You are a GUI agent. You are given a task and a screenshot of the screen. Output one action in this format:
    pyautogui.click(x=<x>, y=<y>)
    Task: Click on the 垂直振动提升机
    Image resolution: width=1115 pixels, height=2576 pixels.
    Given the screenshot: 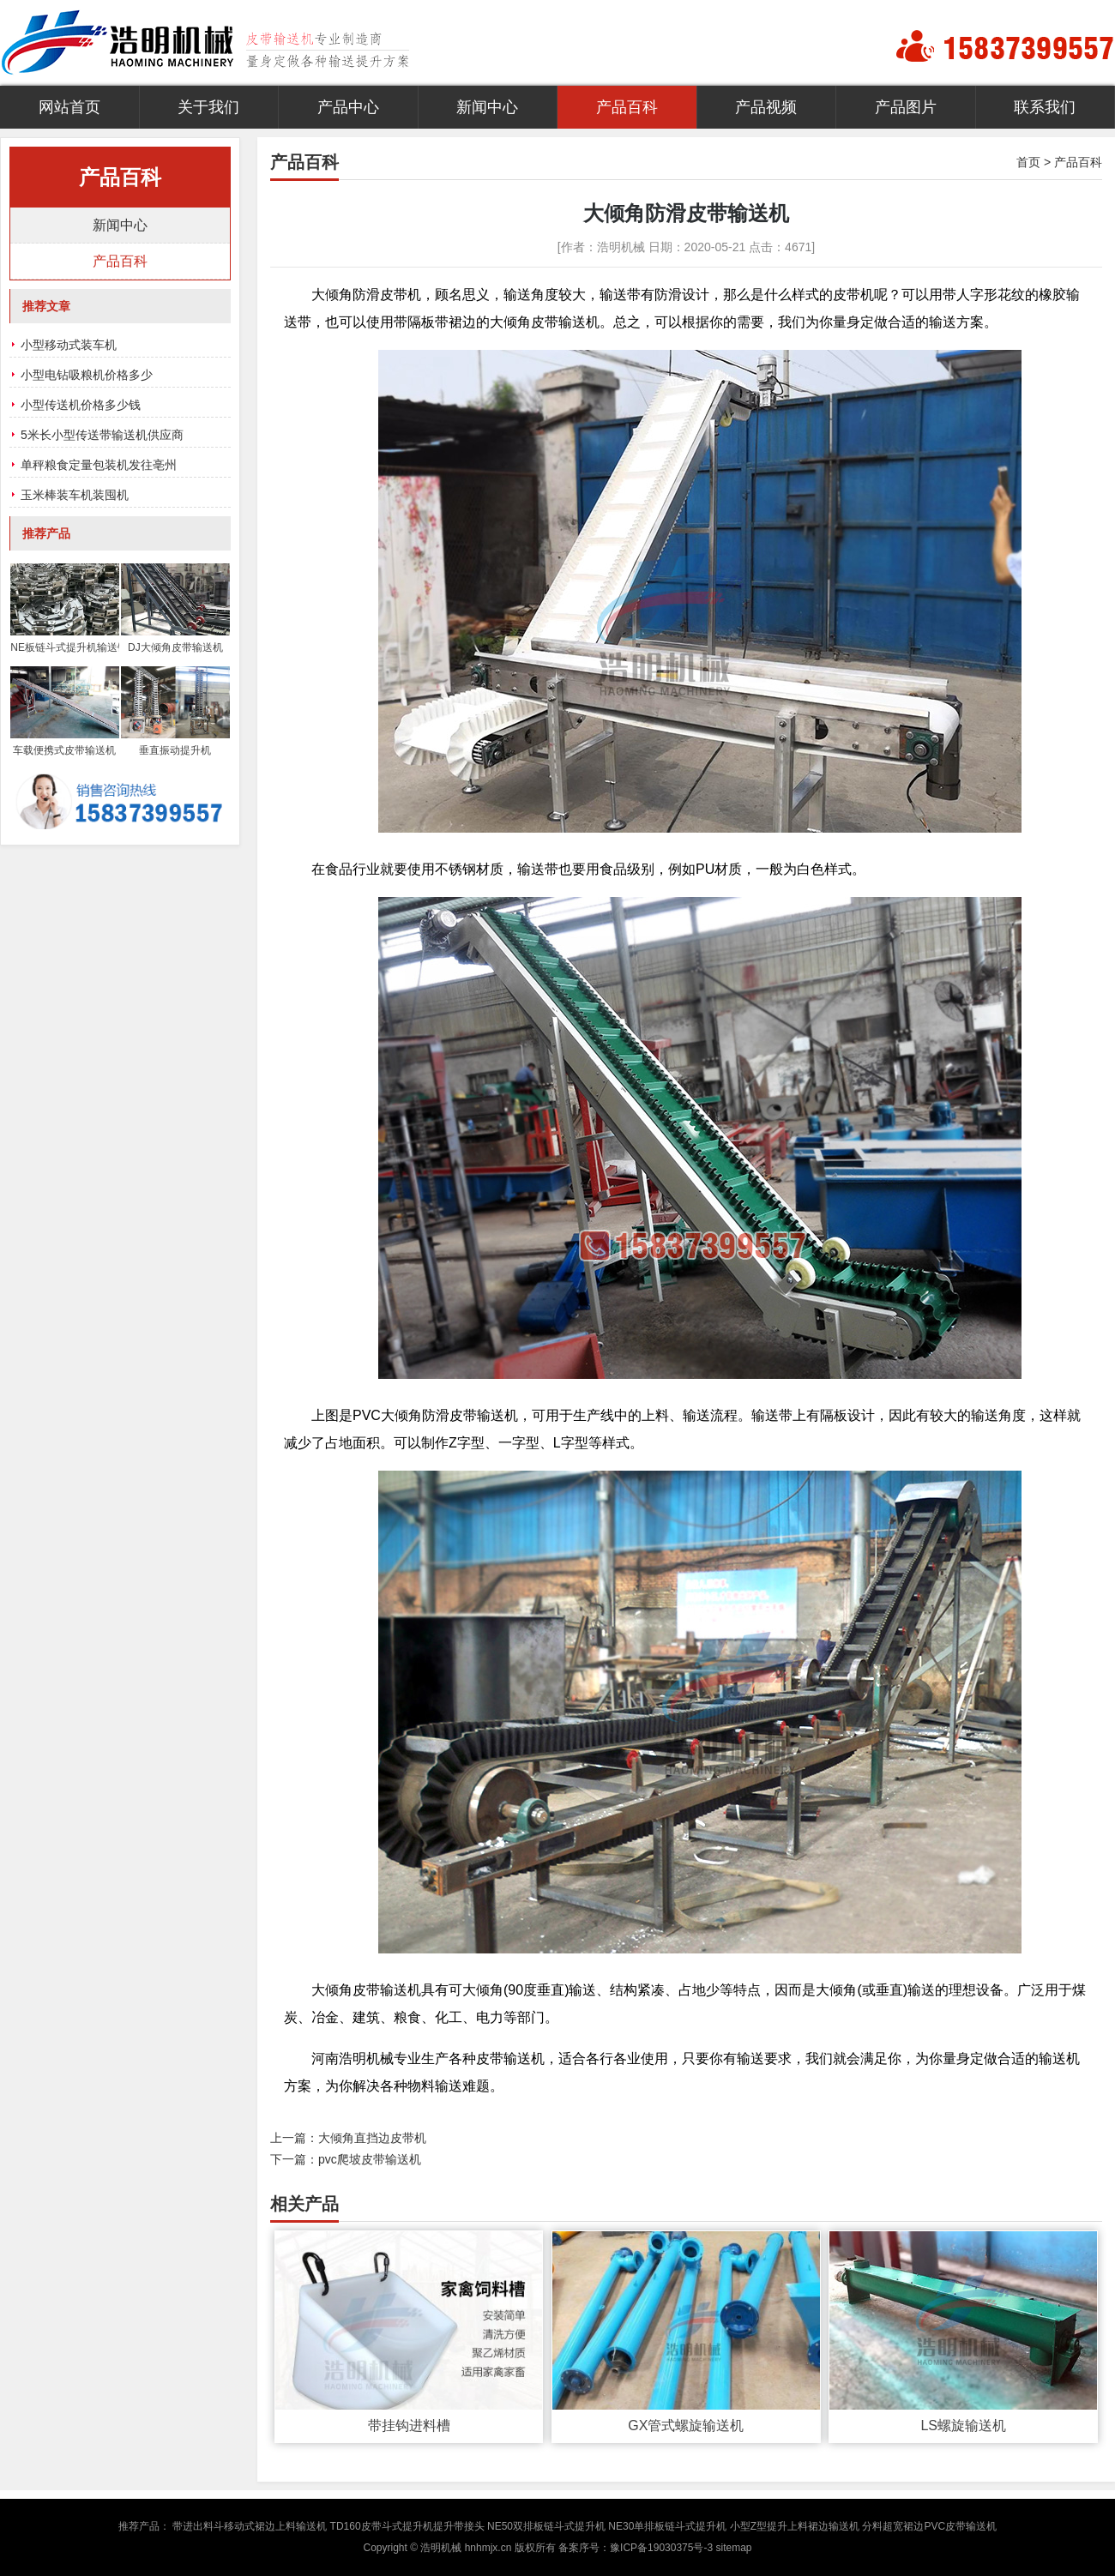 What is the action you would take?
    pyautogui.click(x=175, y=750)
    